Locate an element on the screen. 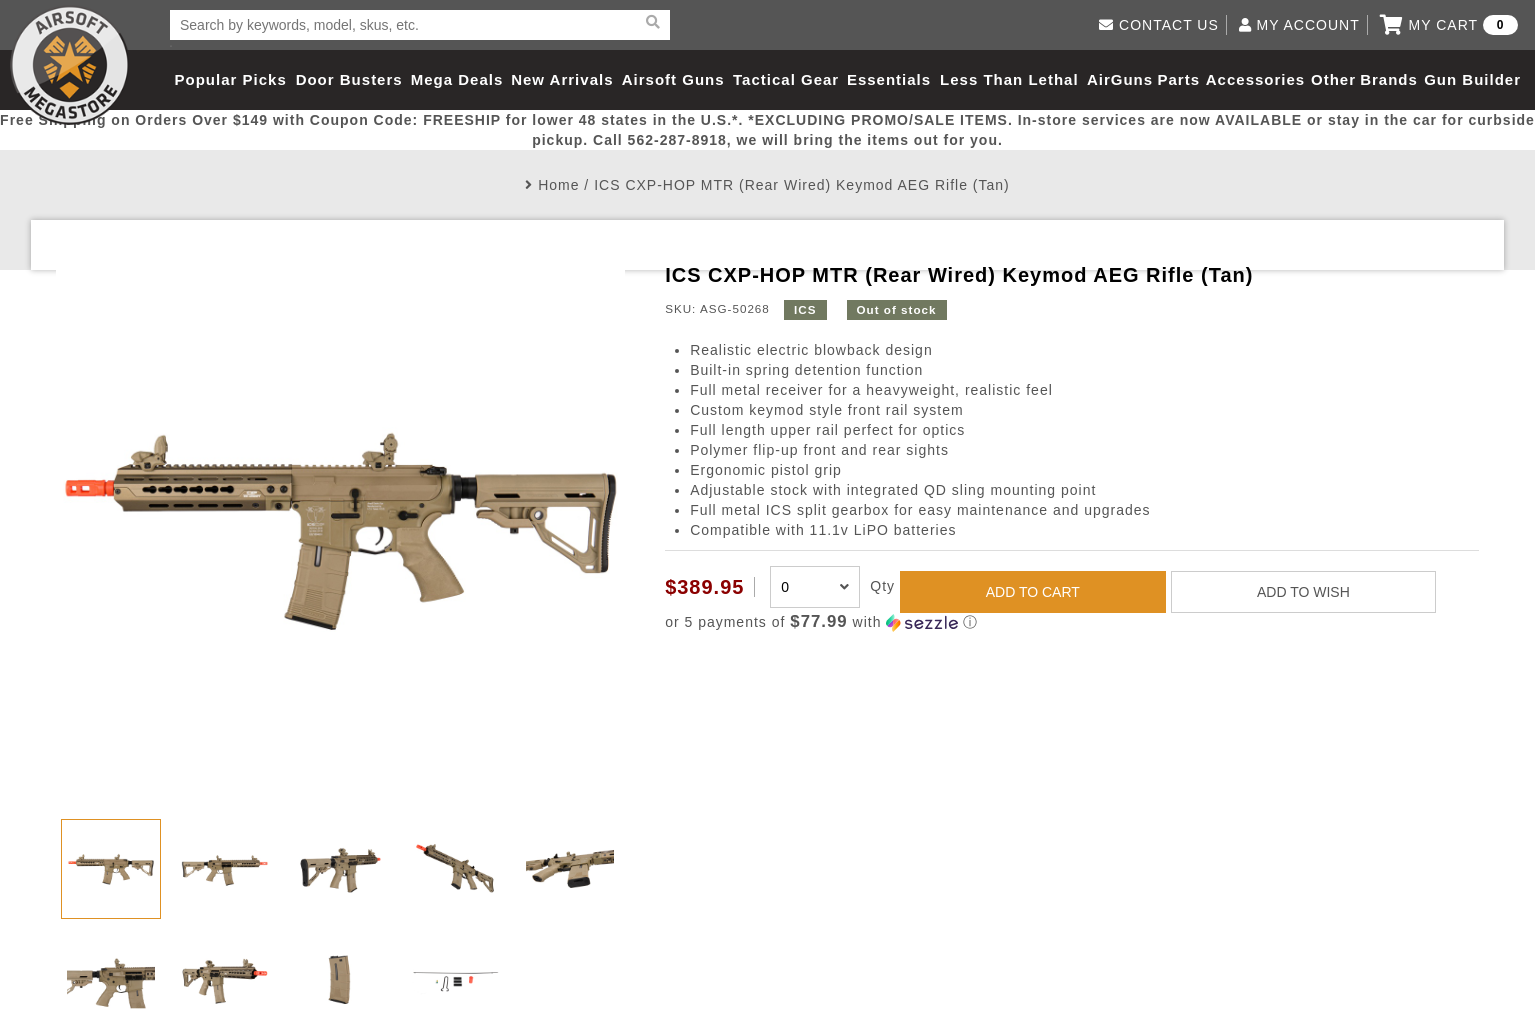 The image size is (1535, 1034). New Arrivals is located at coordinates (562, 79).